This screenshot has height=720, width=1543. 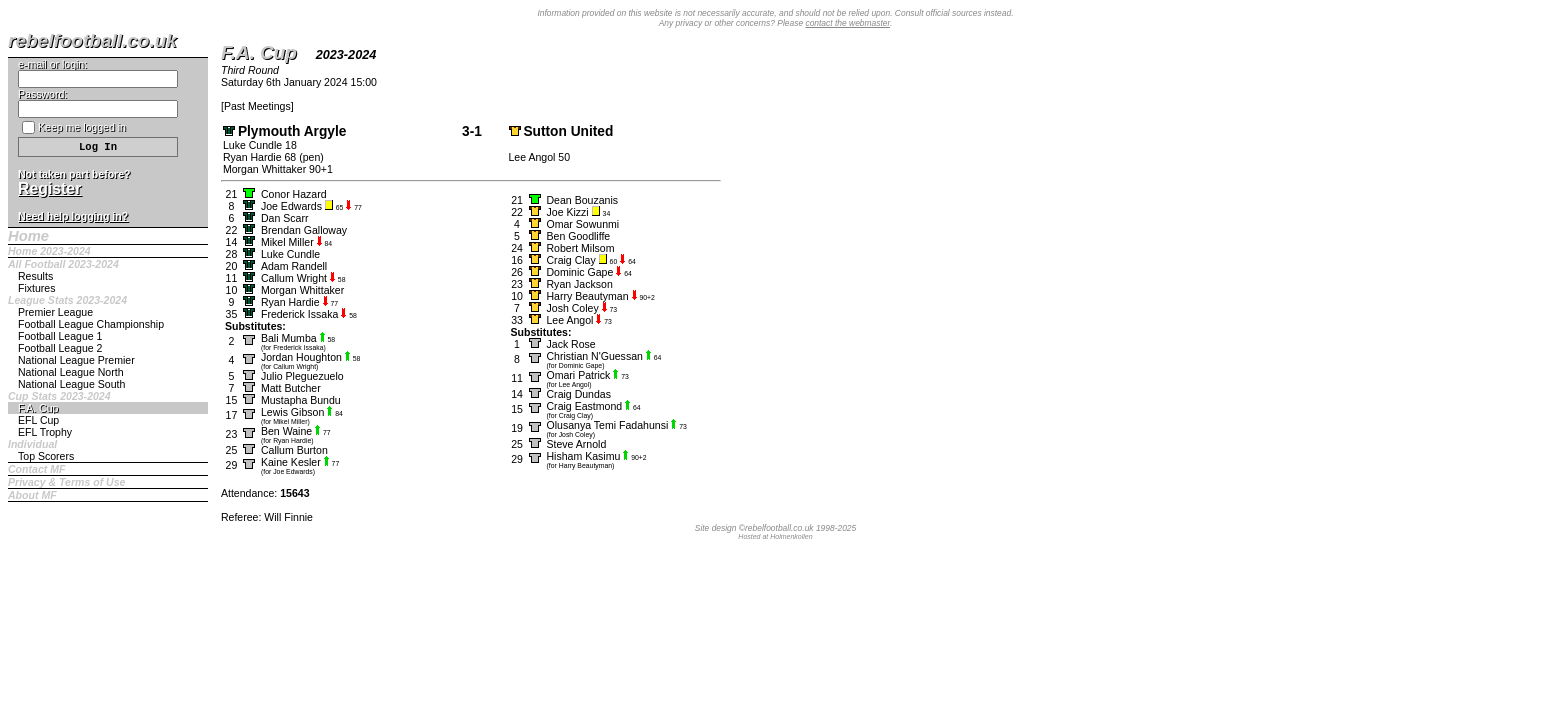 I want to click on Privacy & Terms of Use, so click(x=66, y=482).